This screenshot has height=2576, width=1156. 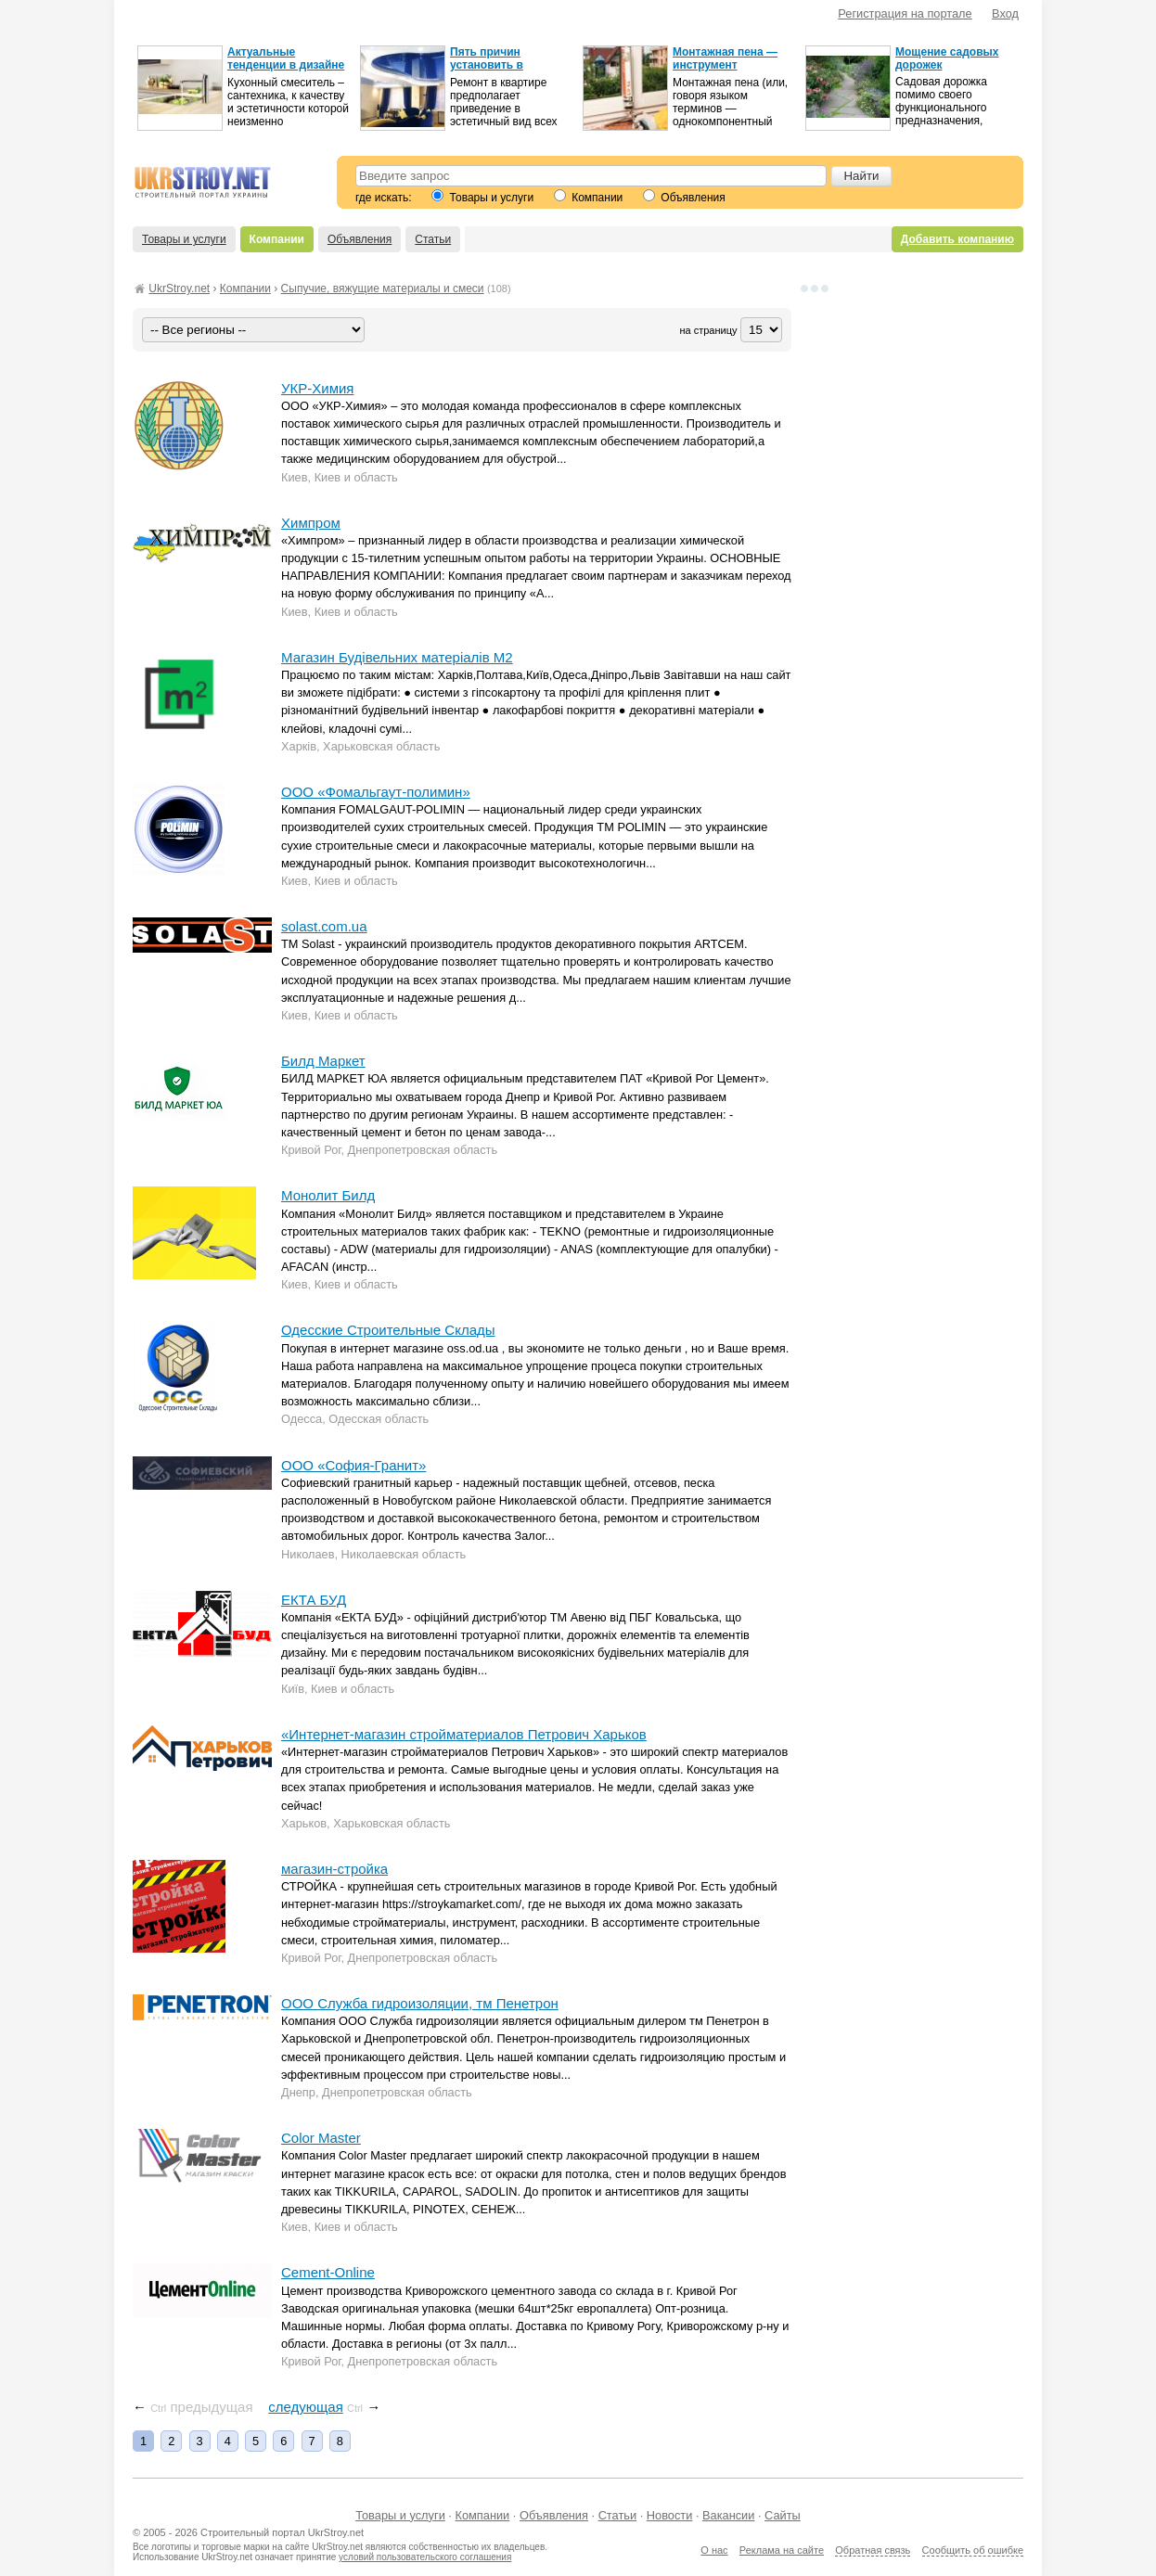 I want to click on Сайты, so click(x=782, y=2515).